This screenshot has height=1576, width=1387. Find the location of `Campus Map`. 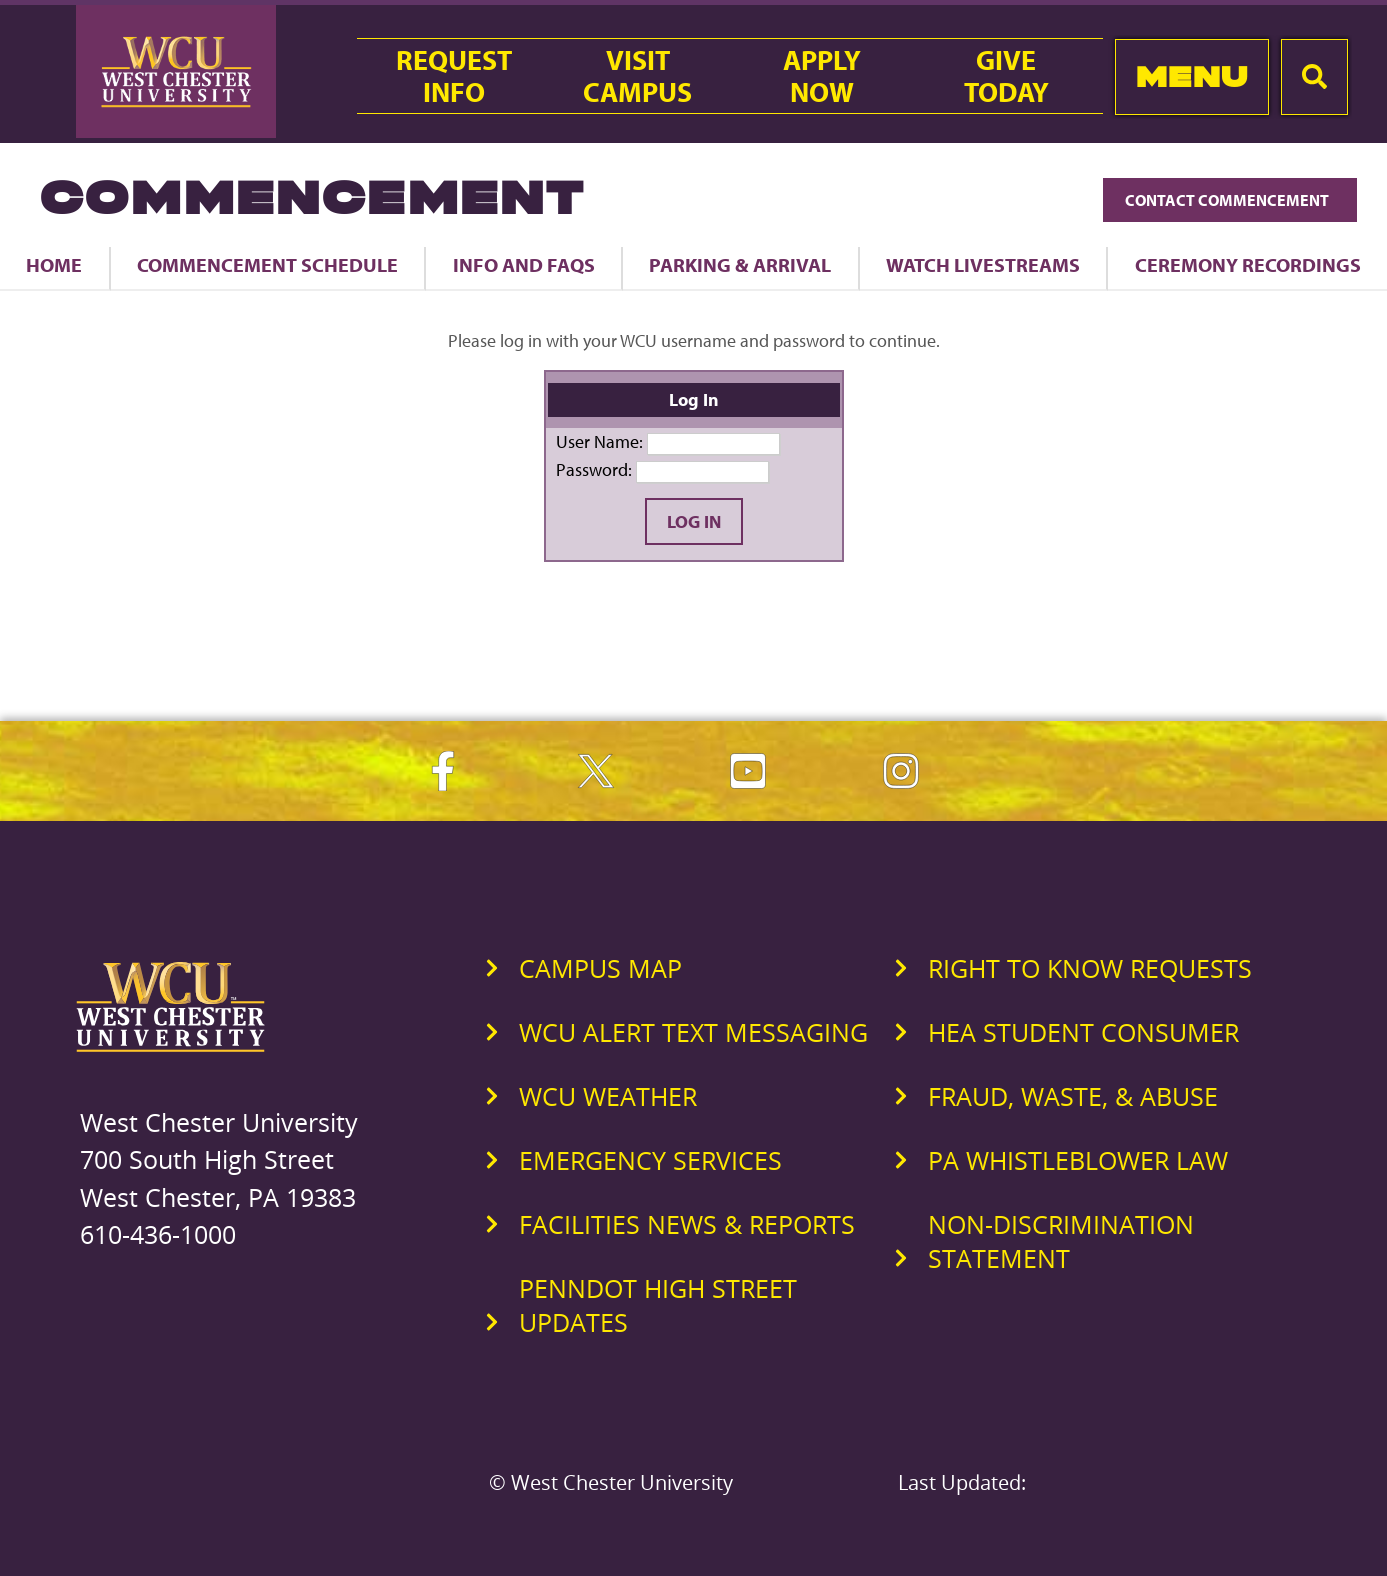

Campus Map is located at coordinates (600, 968).